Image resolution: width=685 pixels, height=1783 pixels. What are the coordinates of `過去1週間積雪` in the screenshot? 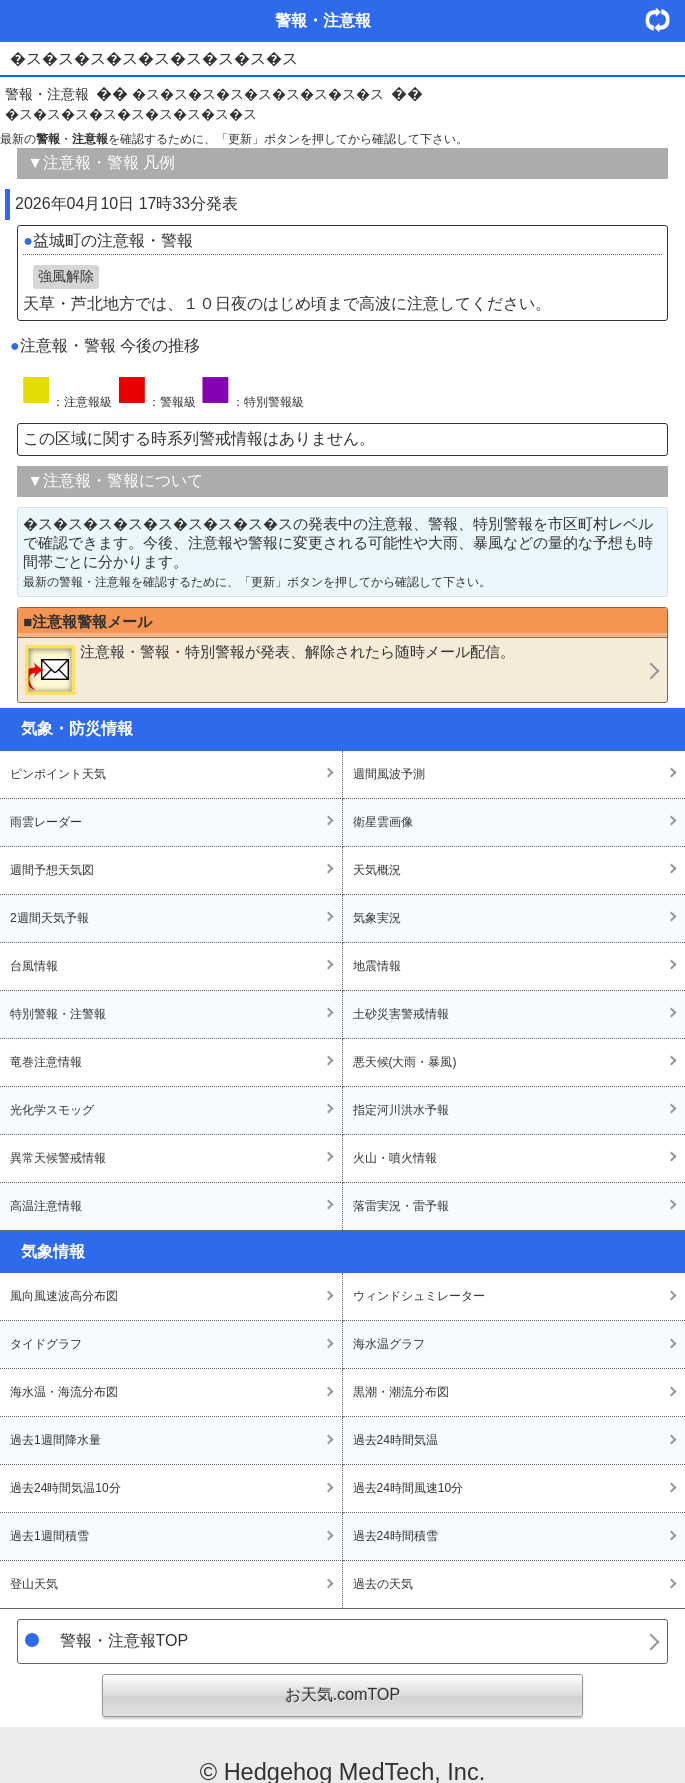 It's located at (49, 1536).